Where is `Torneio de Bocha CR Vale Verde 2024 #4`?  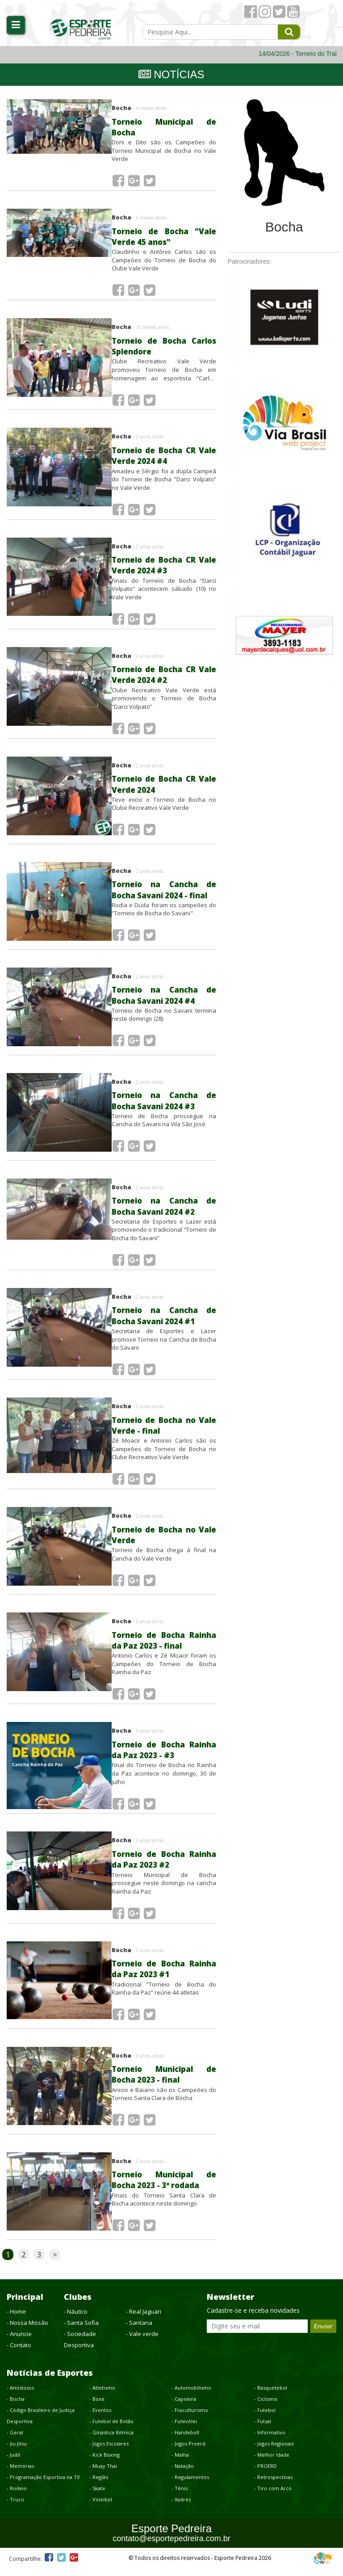
Torneio de Bocha CR Vale Verde 2024 #4 is located at coordinates (164, 457).